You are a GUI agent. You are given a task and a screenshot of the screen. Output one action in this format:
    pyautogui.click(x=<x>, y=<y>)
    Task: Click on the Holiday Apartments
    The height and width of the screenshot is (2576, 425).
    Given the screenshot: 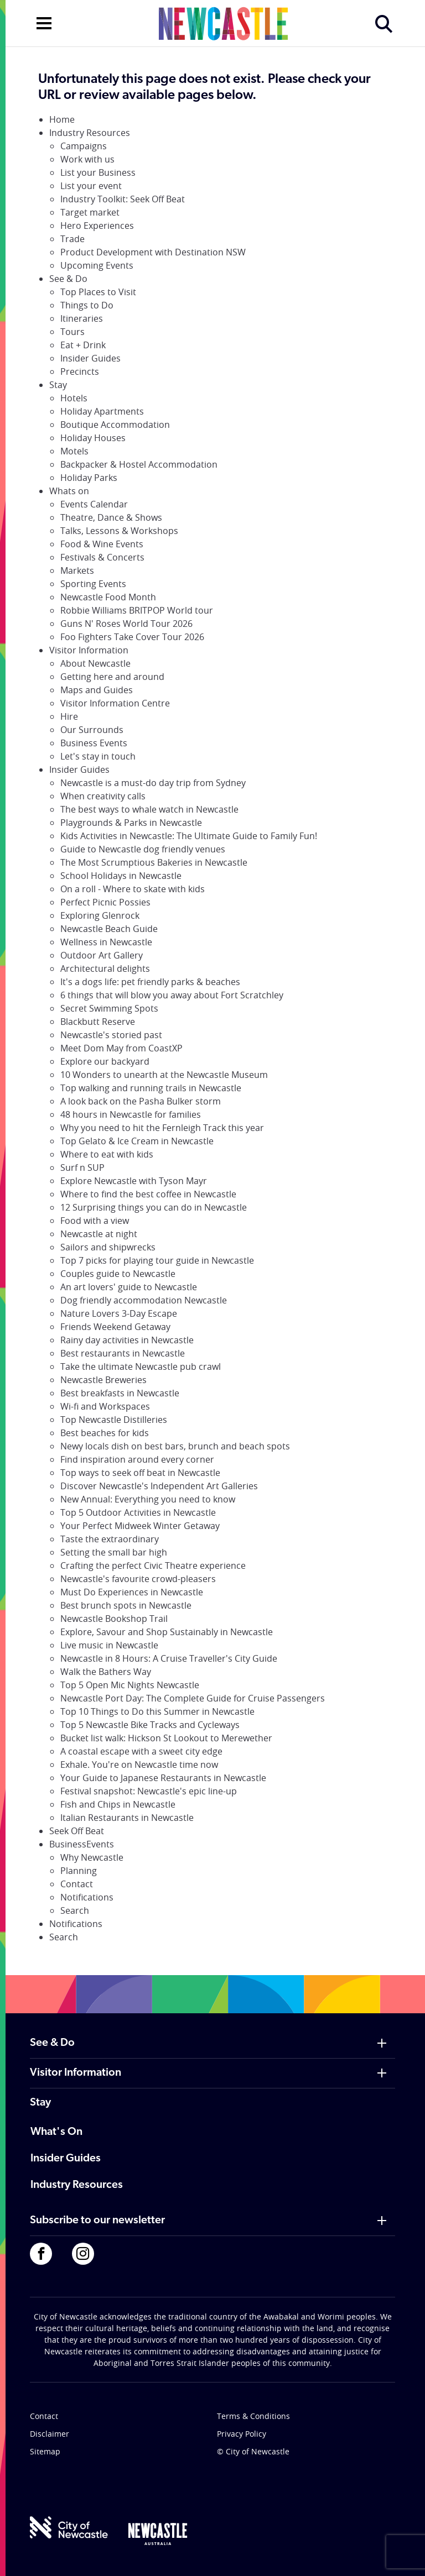 What is the action you would take?
    pyautogui.click(x=102, y=411)
    